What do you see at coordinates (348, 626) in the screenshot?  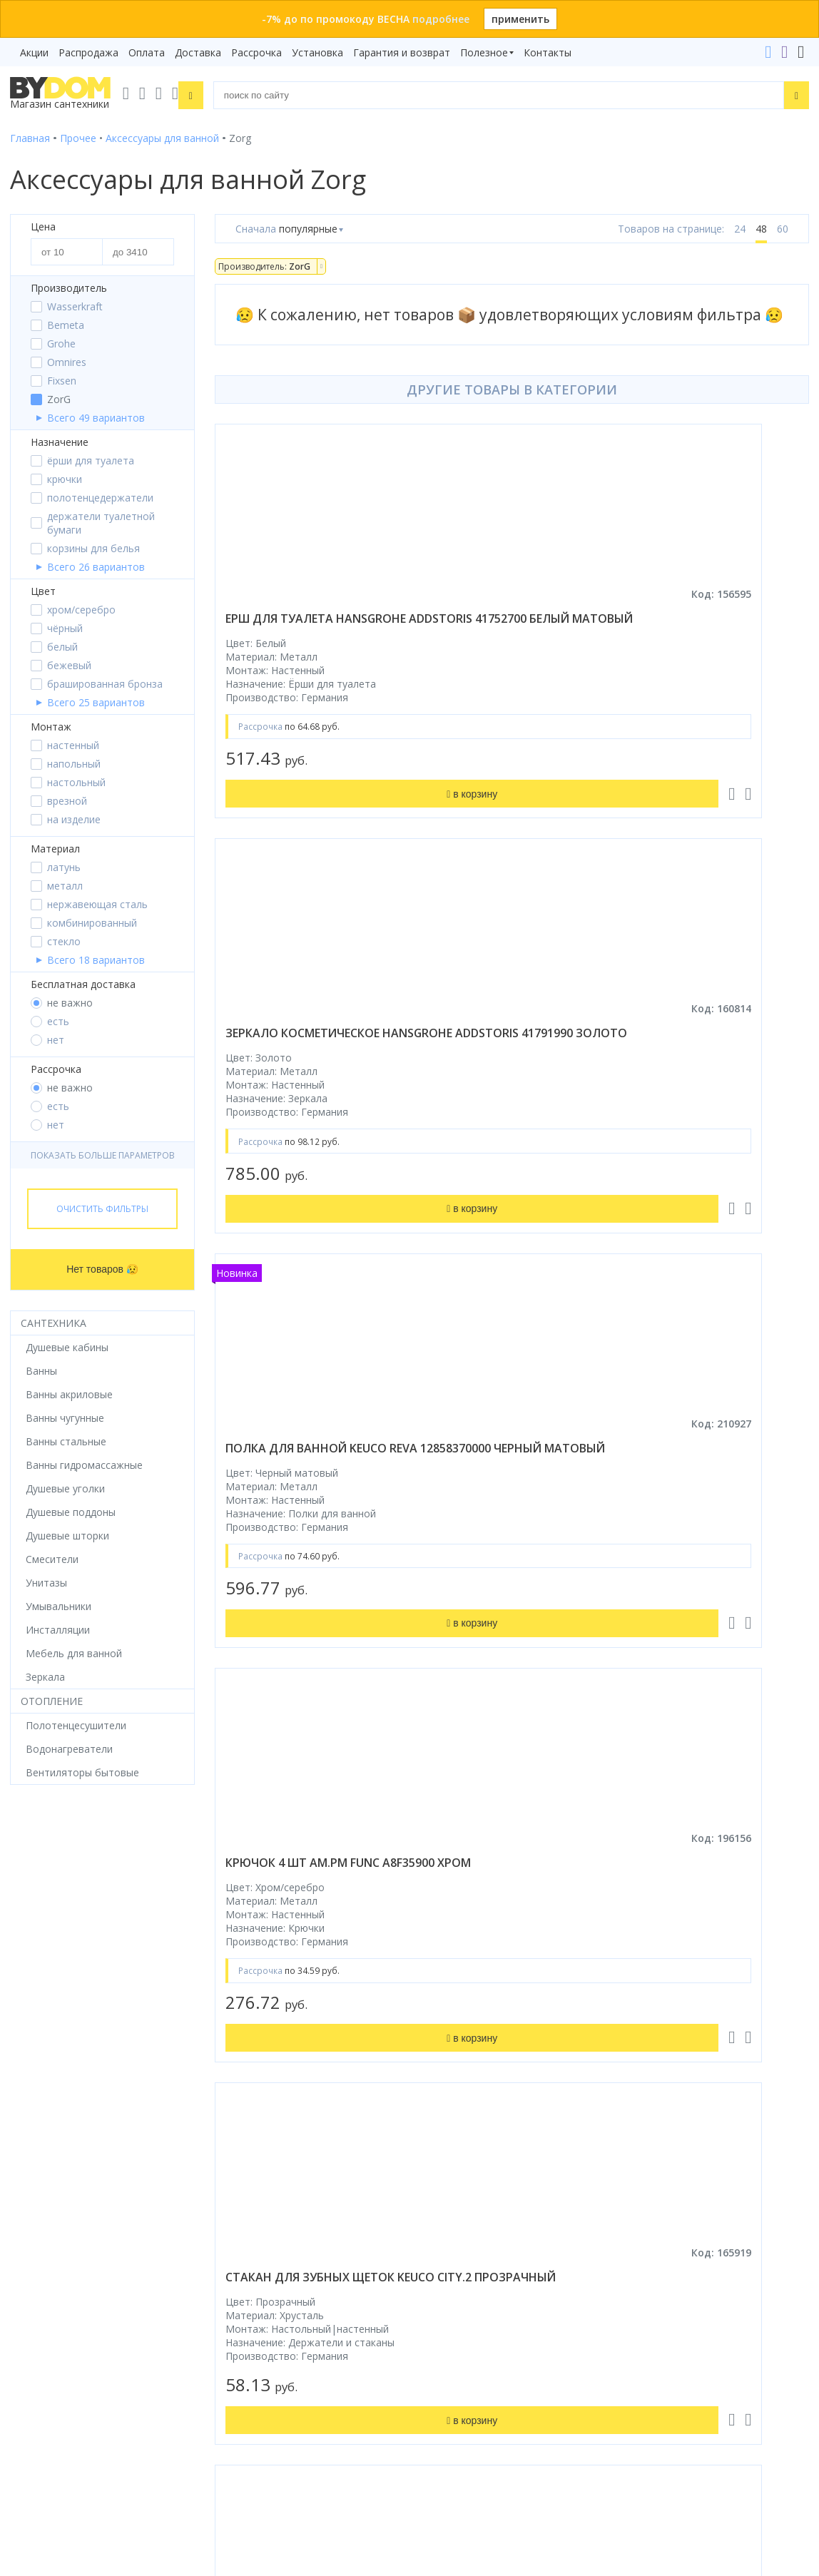 I see `ерш для туалета hansgrohe addstoris 41752700 белый матовый` at bounding box center [348, 626].